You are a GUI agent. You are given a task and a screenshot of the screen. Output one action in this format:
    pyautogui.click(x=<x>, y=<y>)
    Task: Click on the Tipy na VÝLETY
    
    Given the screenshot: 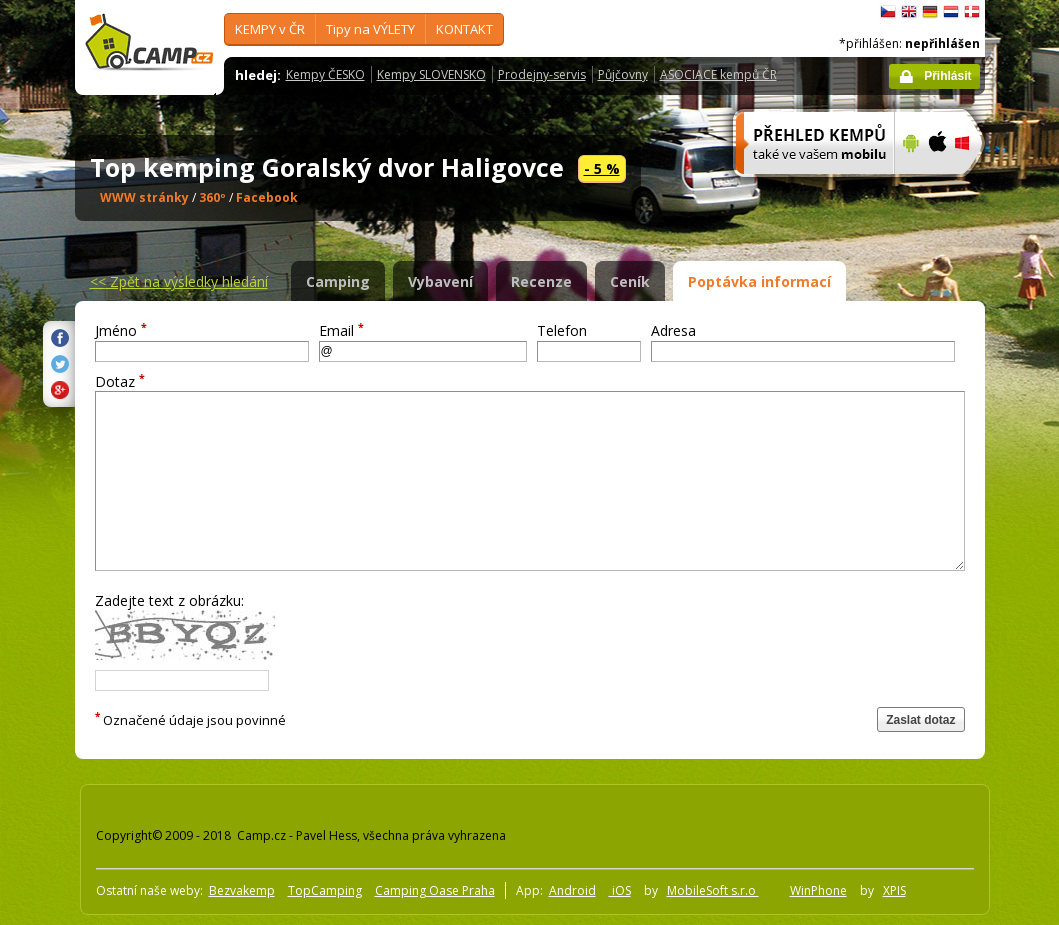 What is the action you would take?
    pyautogui.click(x=370, y=29)
    